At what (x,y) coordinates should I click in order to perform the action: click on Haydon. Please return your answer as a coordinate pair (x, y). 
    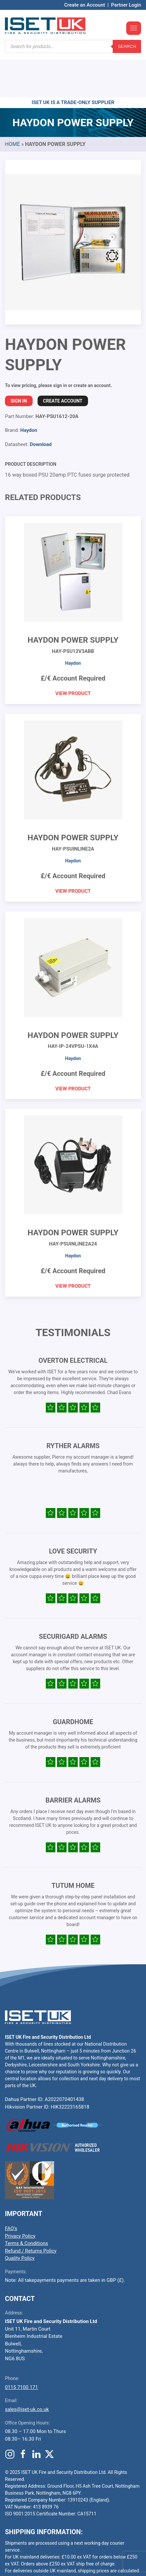
    Looking at the image, I should click on (28, 391).